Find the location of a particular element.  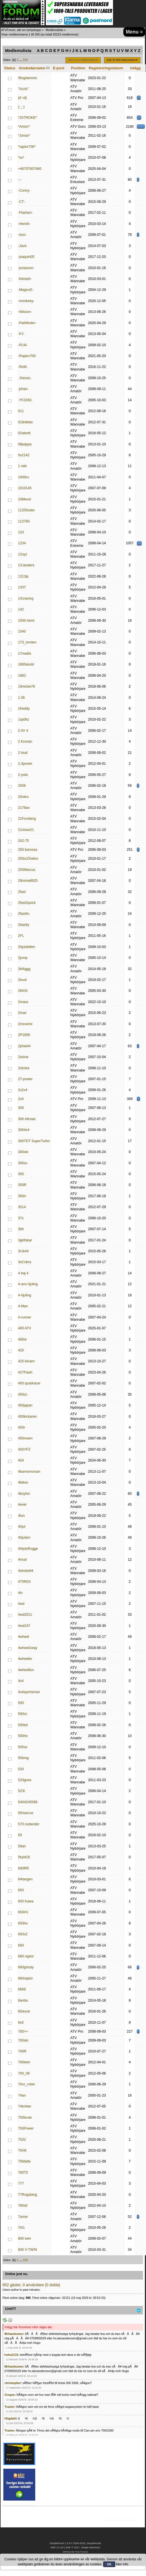

660 raptor is located at coordinates (26, 1956).